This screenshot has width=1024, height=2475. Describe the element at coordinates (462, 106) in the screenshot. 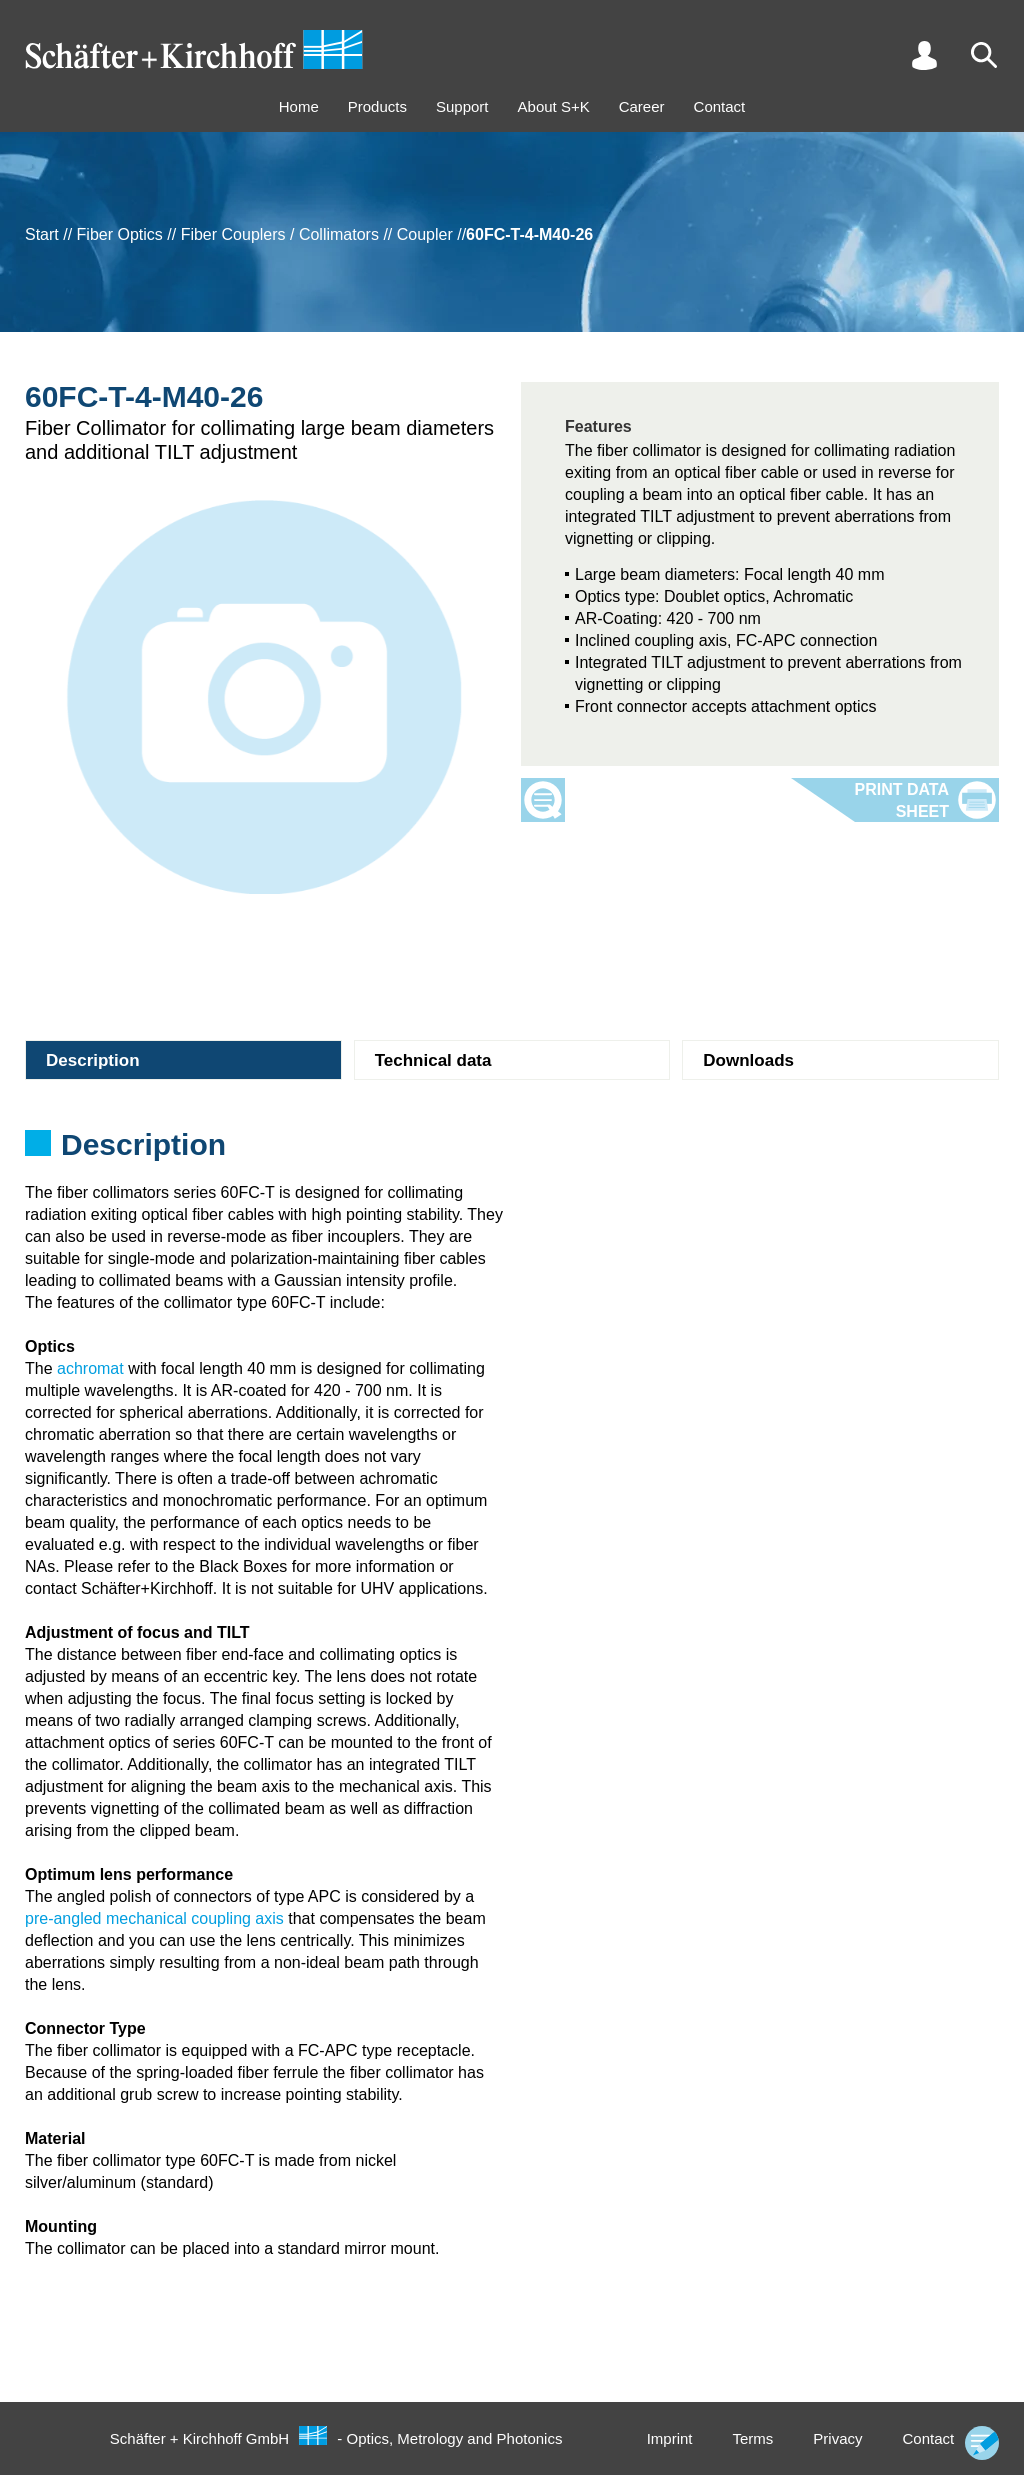

I see `Support` at that location.